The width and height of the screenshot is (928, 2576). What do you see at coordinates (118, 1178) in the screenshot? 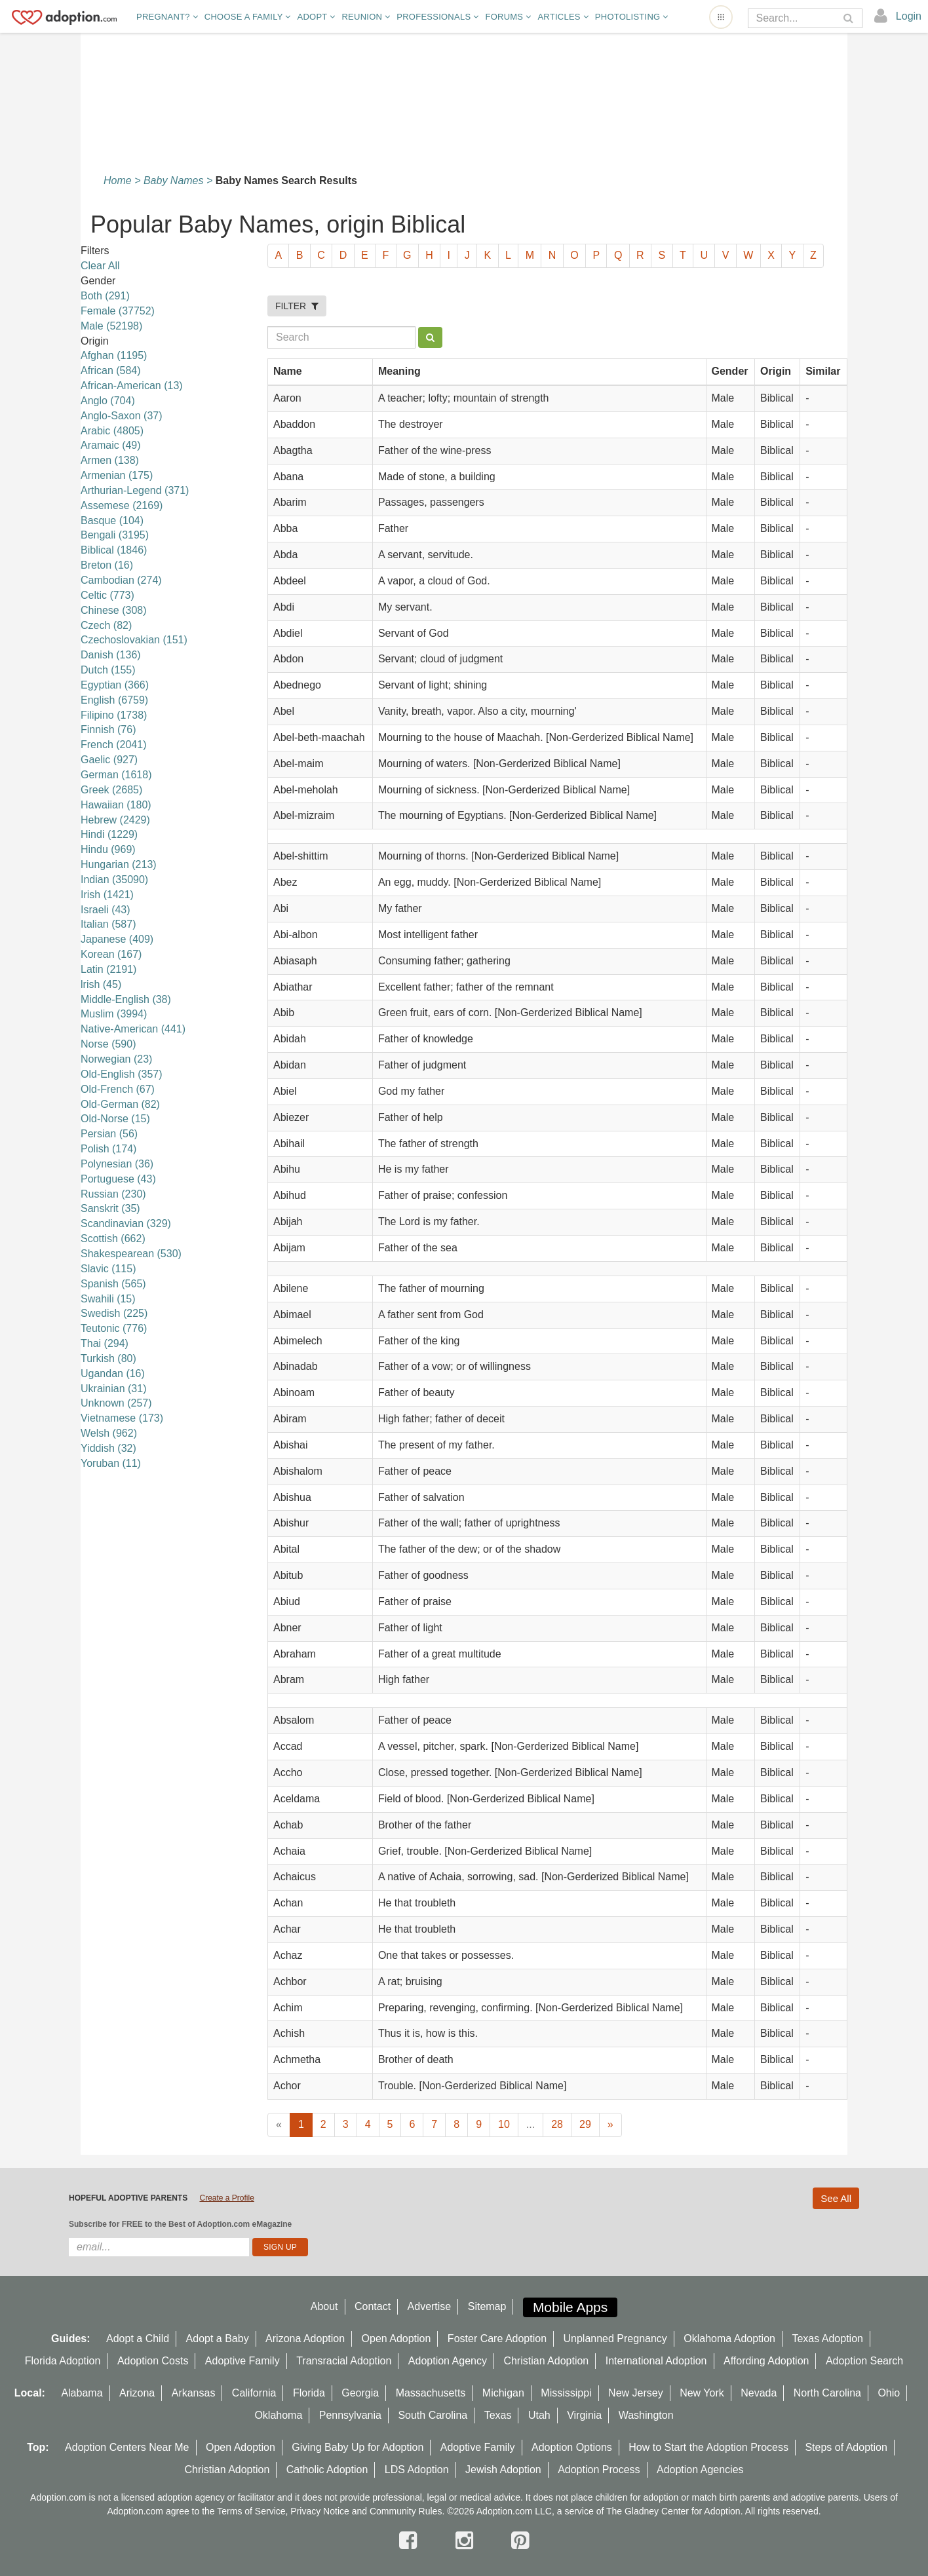
I see `Portuguese (43)` at bounding box center [118, 1178].